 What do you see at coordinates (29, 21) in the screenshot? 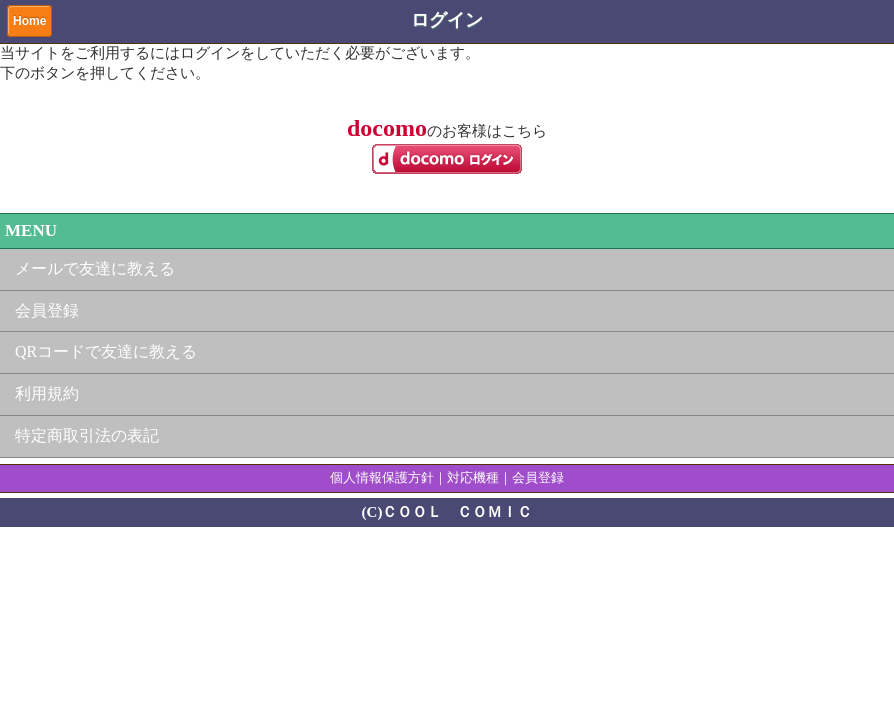
I see `Home` at bounding box center [29, 21].